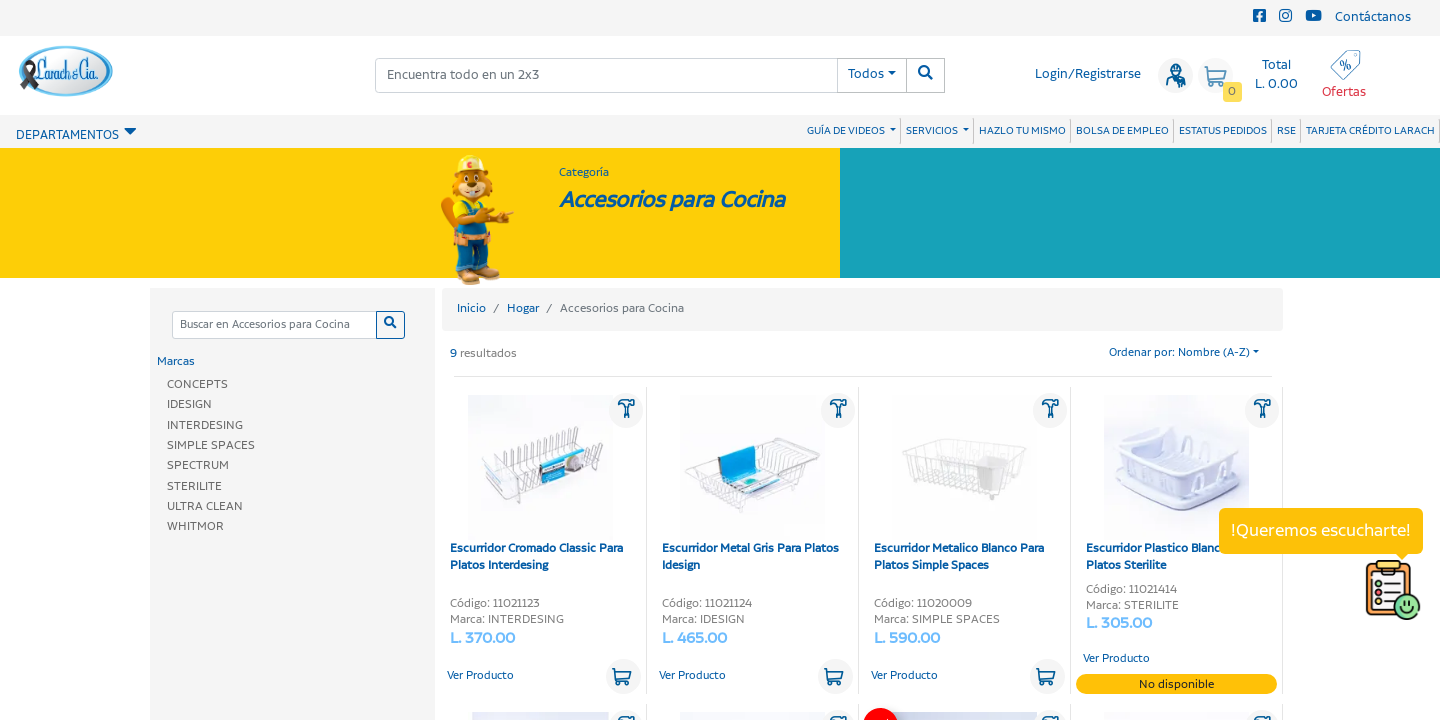 This screenshot has width=1440, height=720. I want to click on Escurridor Metal Gris Para Platos Idesign, so click(750, 484).